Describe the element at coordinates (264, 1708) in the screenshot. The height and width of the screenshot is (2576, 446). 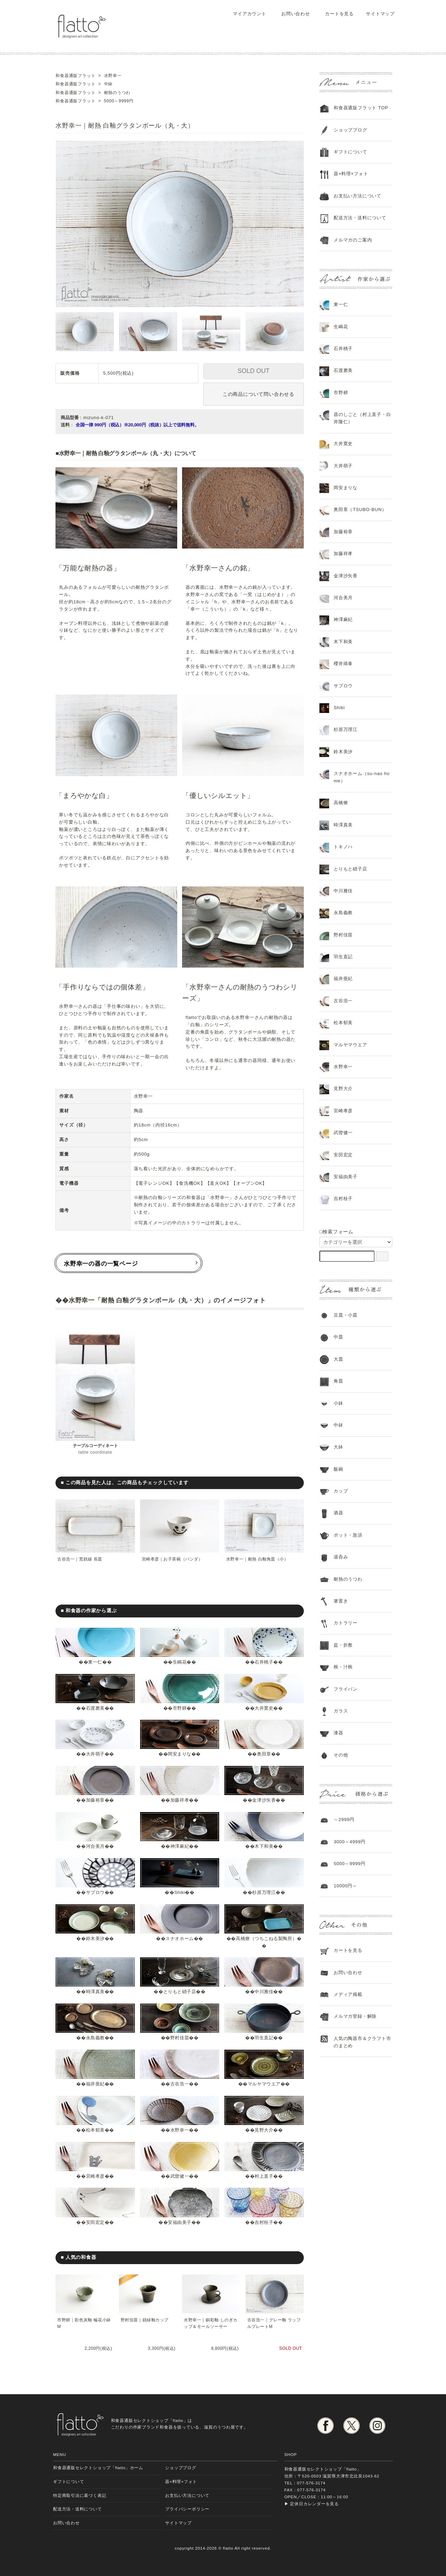
I see `大井寛史` at that location.